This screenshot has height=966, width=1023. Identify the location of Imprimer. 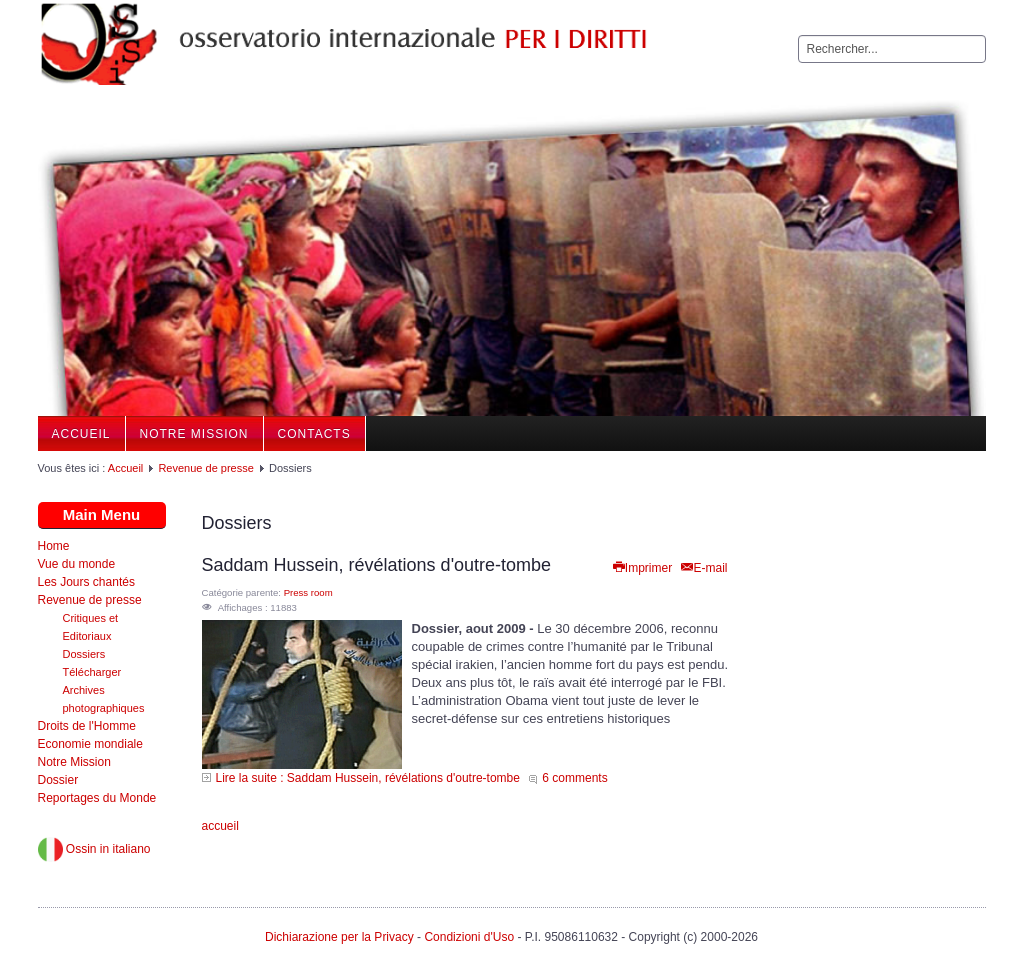
(641, 568).